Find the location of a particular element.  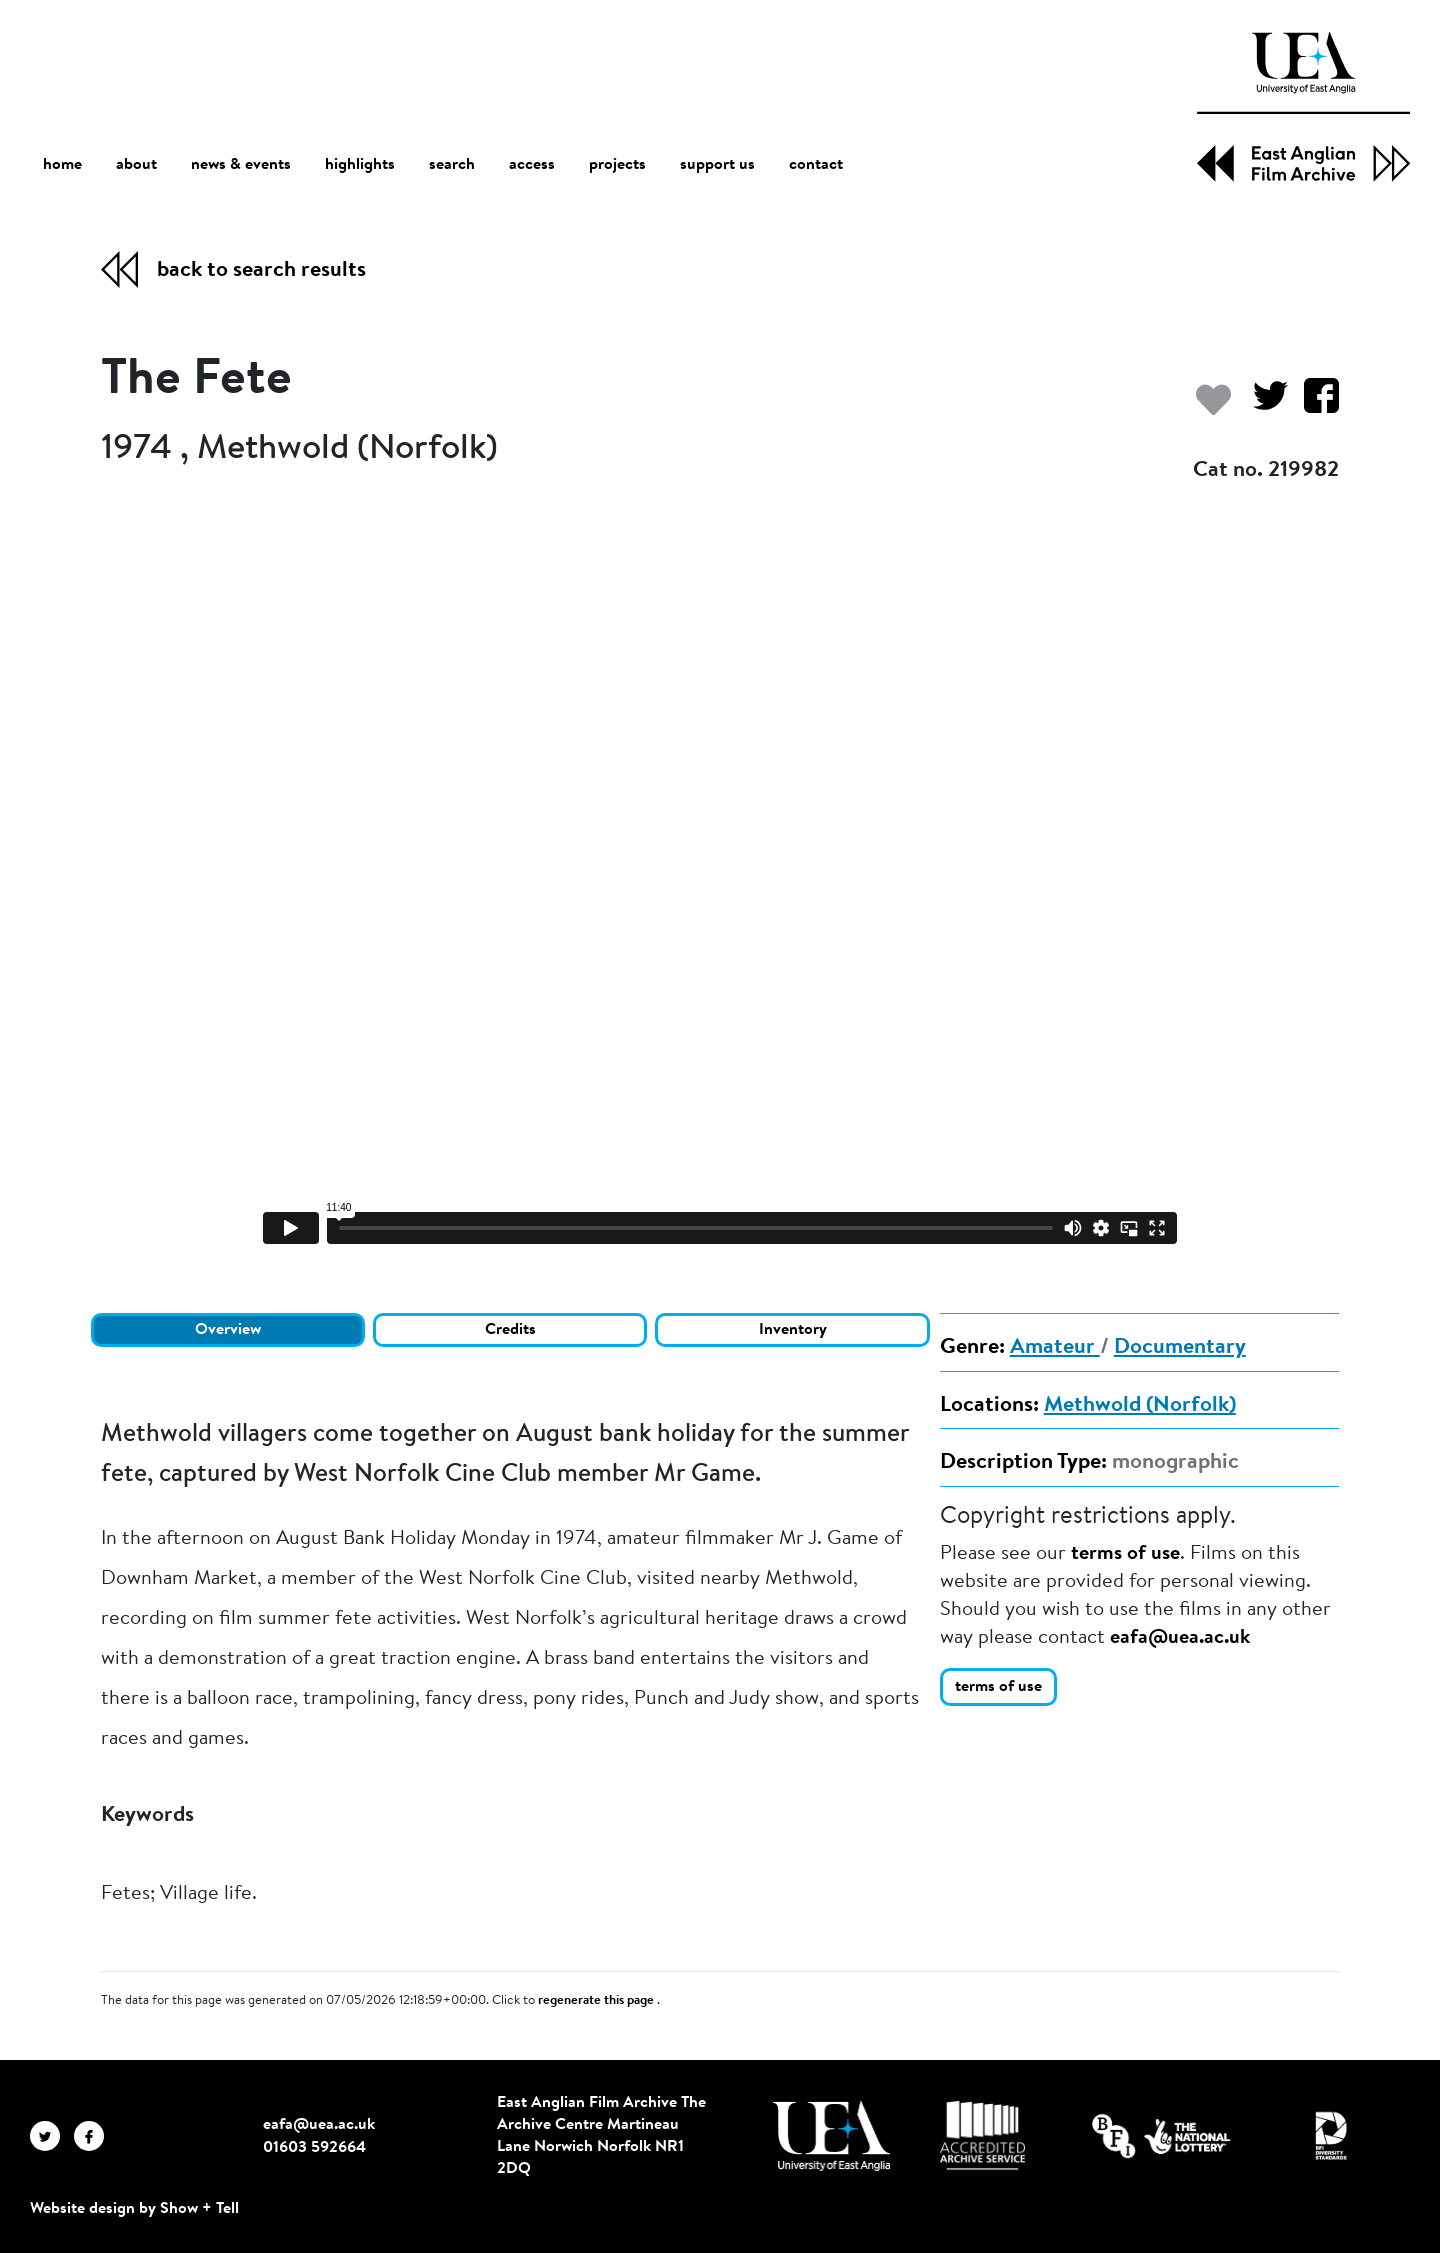

Methwold (Norfolk) is located at coordinates (1140, 1406).